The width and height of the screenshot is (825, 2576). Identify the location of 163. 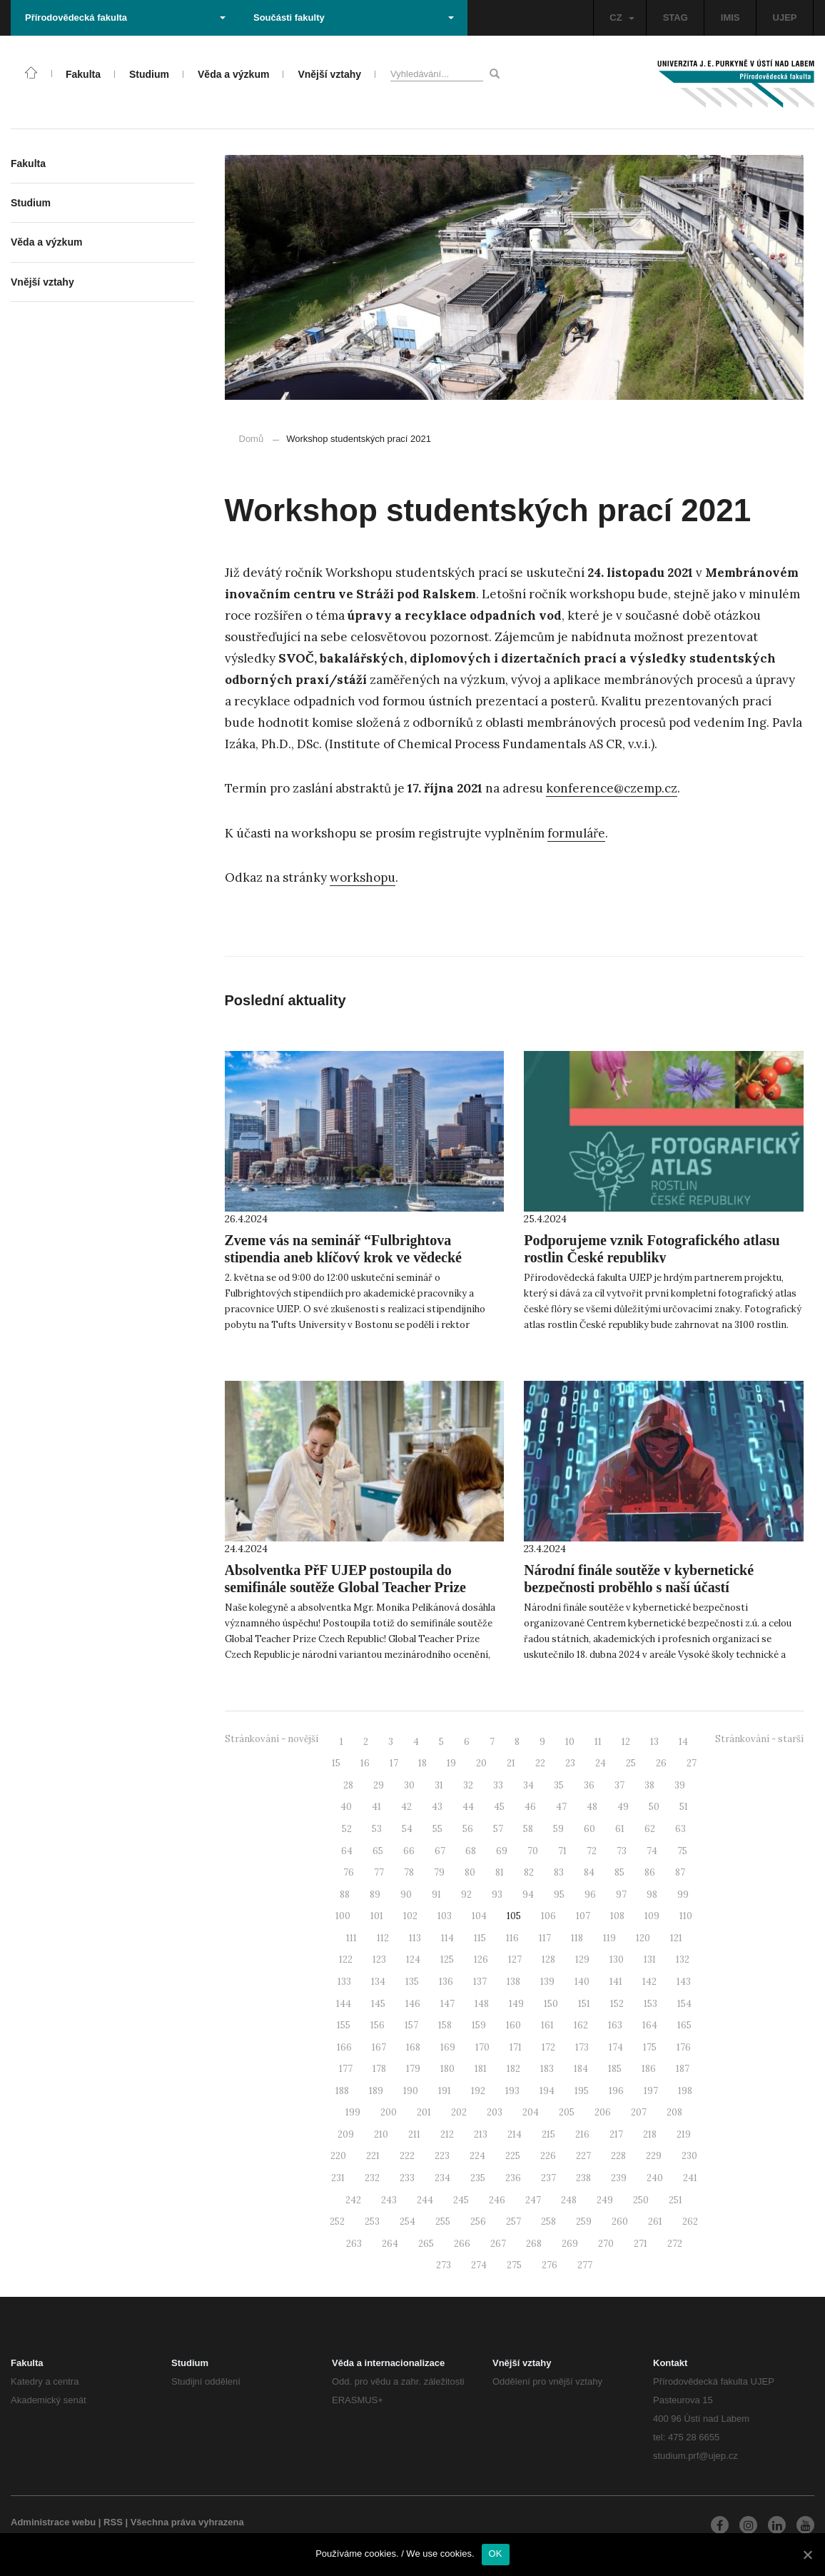
(615, 2025).